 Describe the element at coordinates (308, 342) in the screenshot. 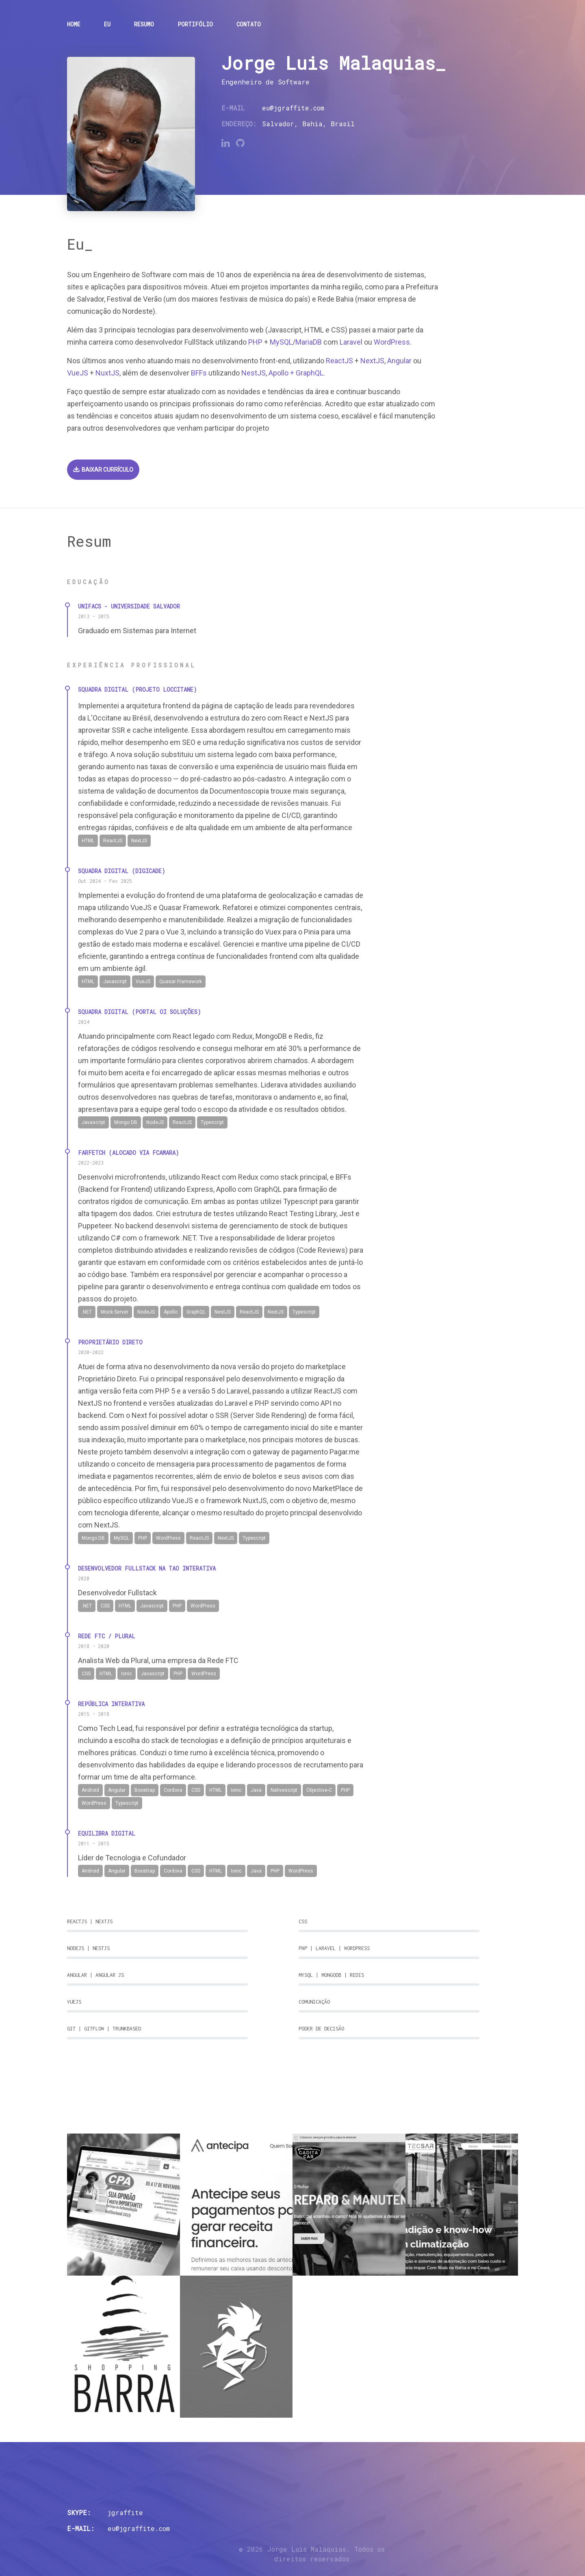

I see `MariaDB` at that location.